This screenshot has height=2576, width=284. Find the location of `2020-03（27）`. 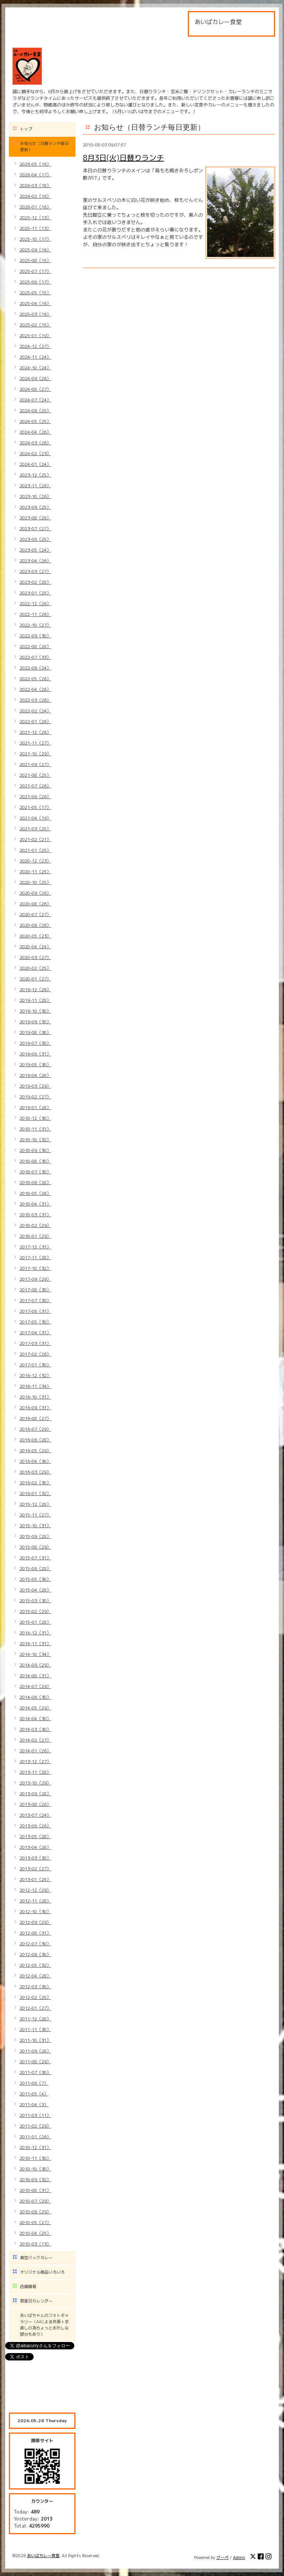

2020-03（27） is located at coordinates (35, 957).